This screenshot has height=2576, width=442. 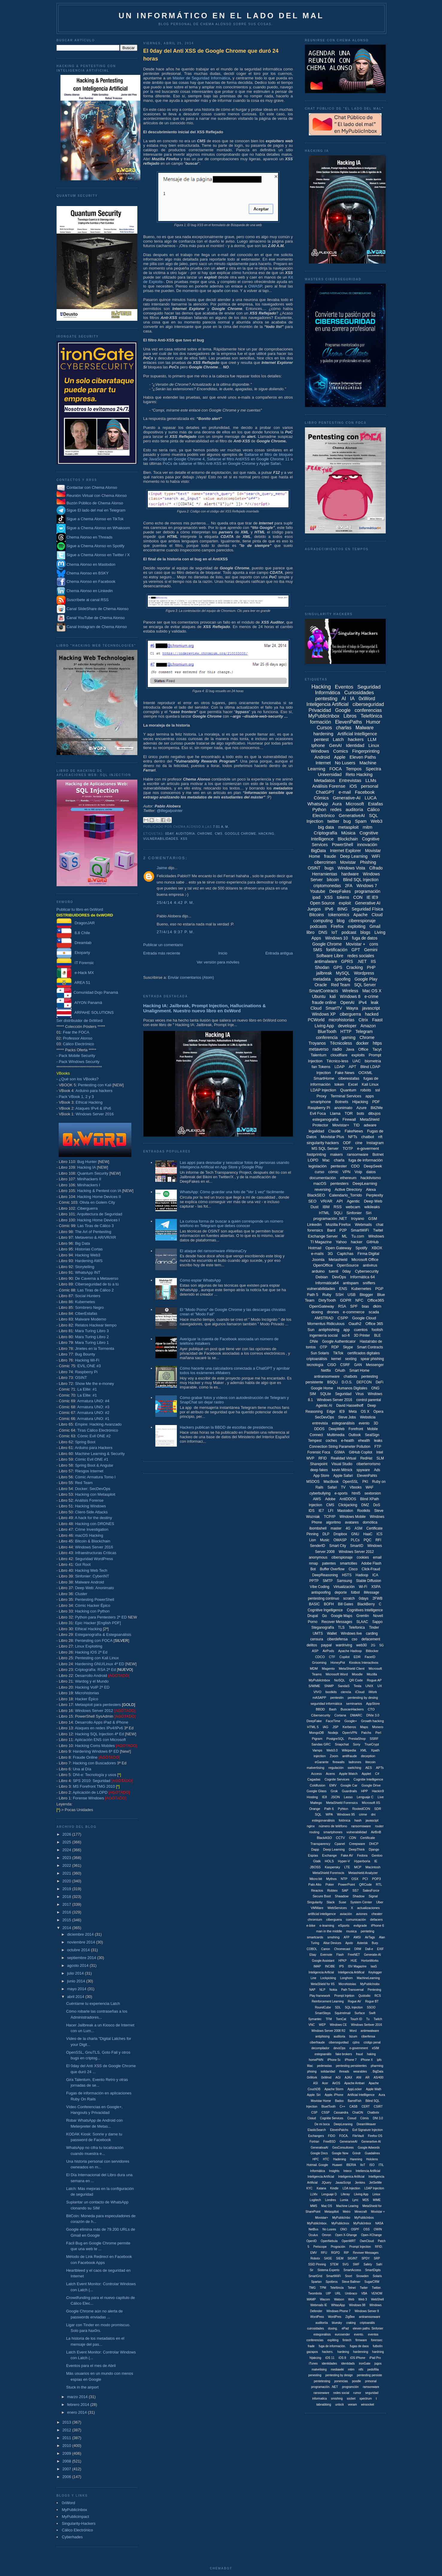 What do you see at coordinates (85, 1442) in the screenshot?
I see `Spring Boot` at bounding box center [85, 1442].